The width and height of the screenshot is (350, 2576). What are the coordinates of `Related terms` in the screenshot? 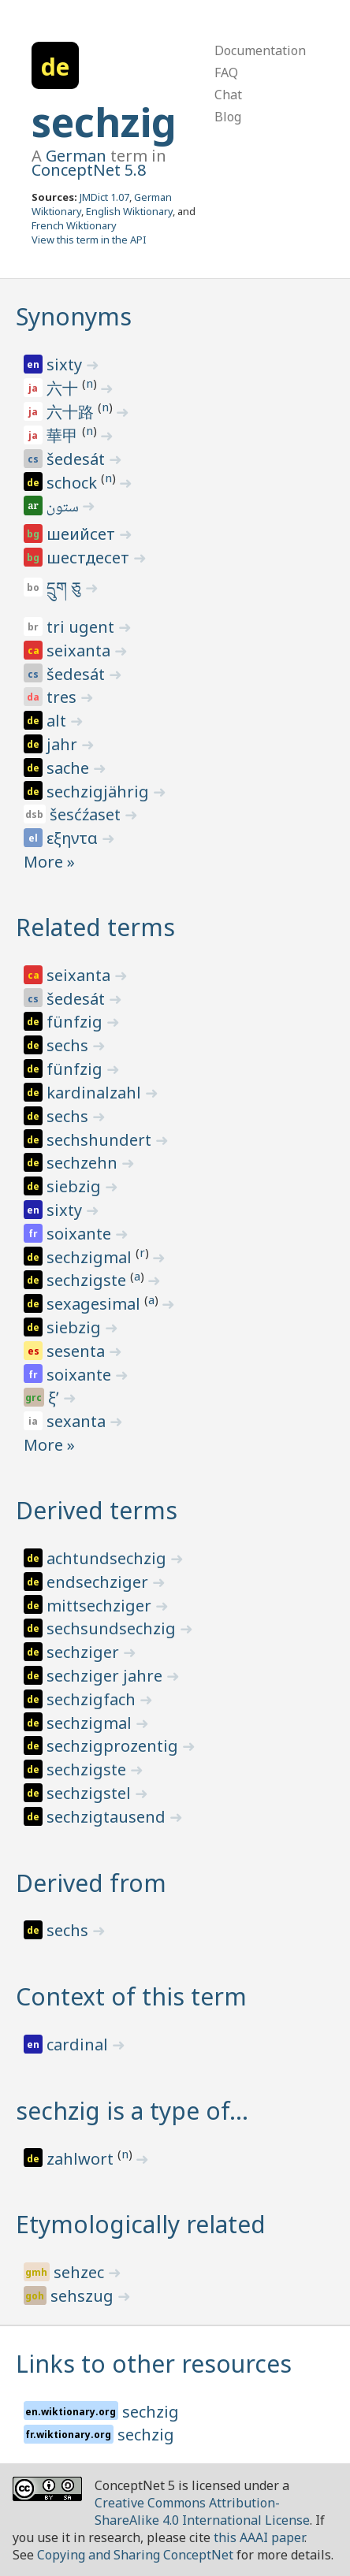 It's located at (95, 927).